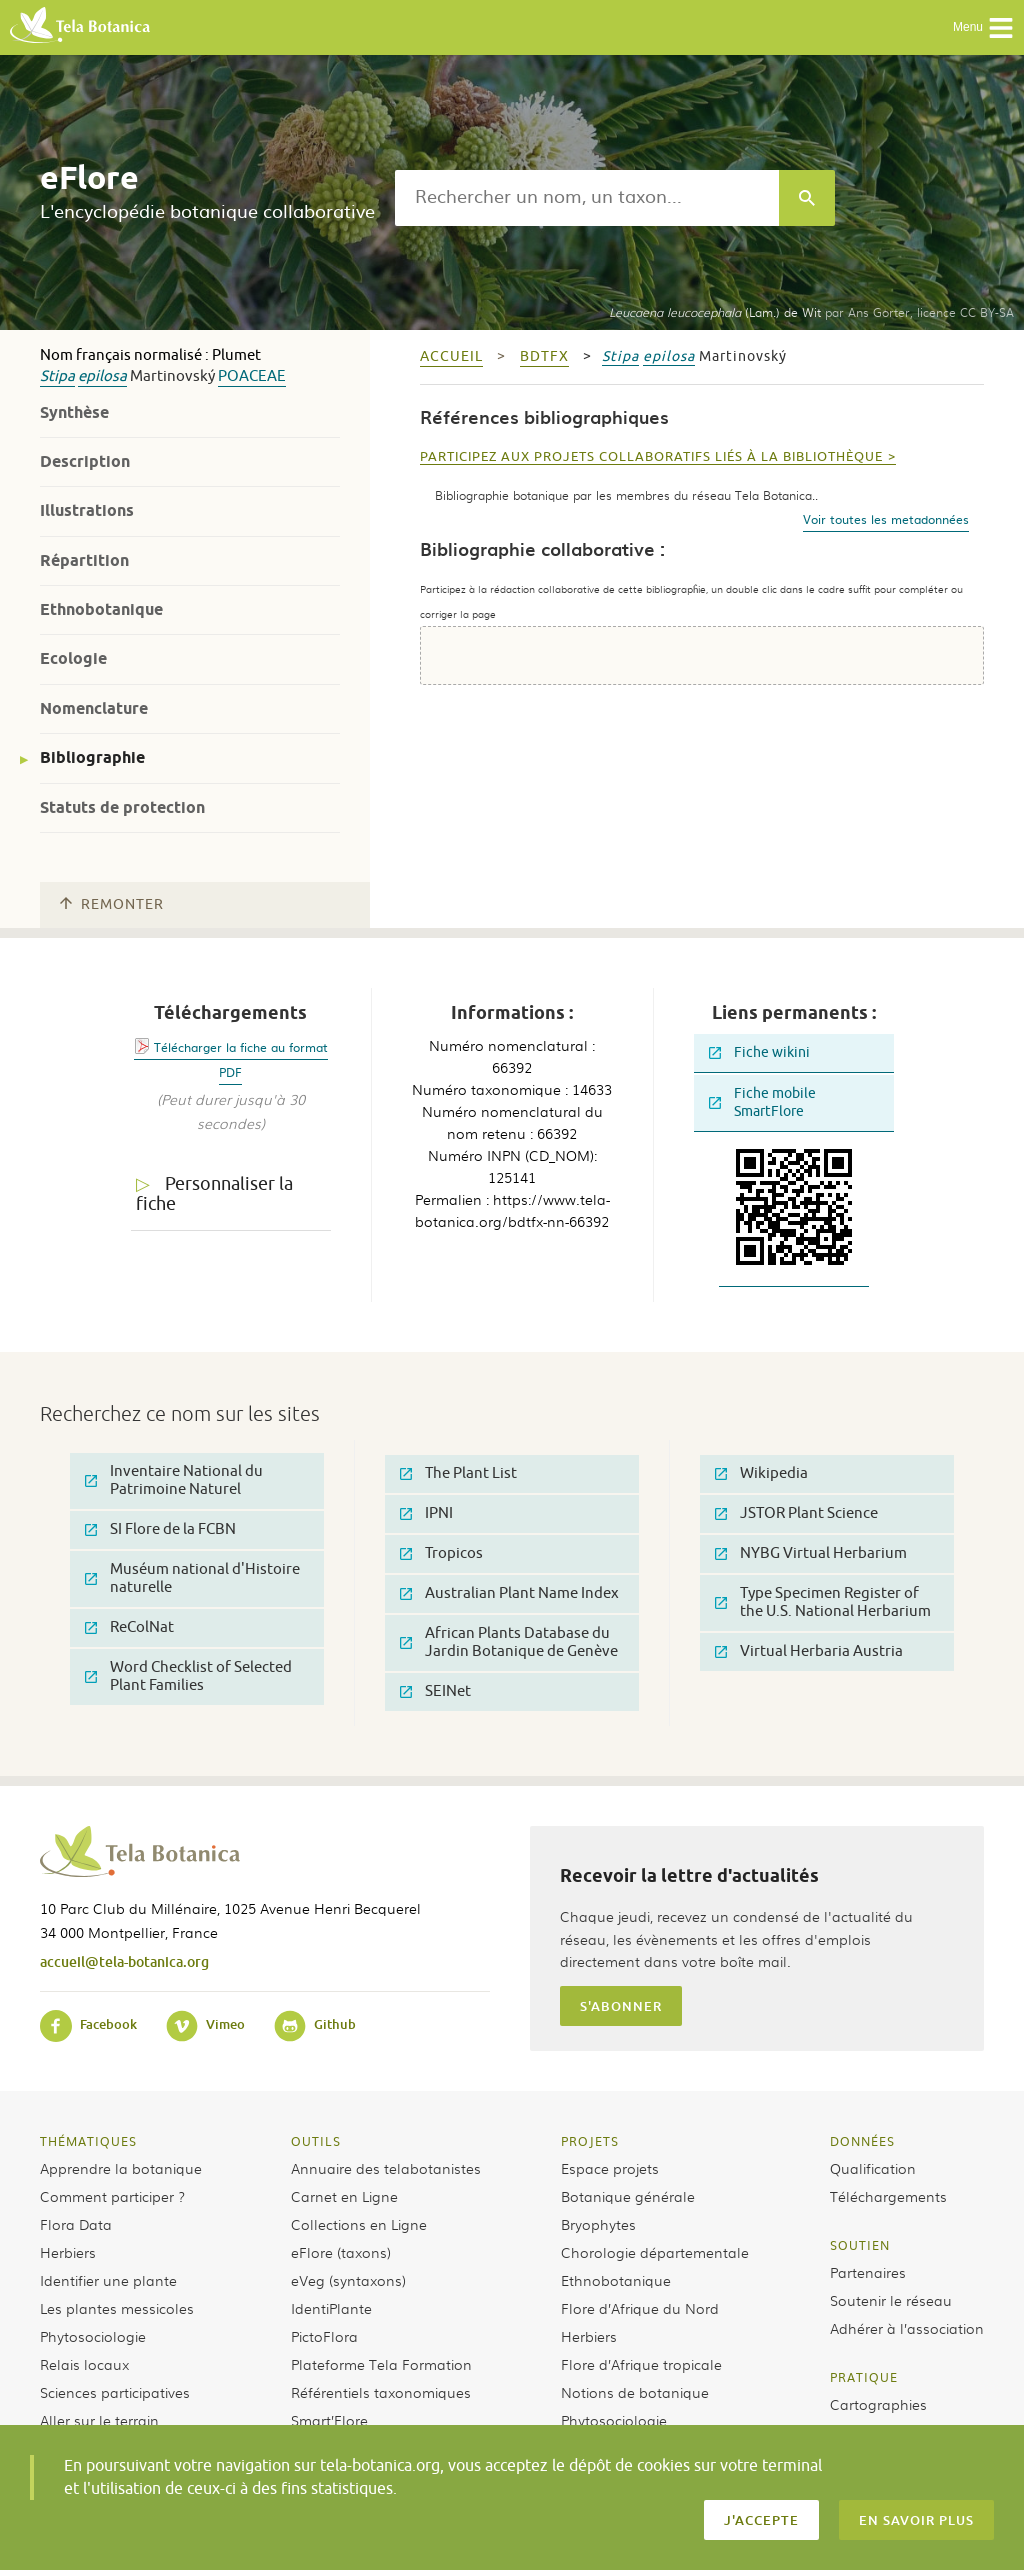  I want to click on Projets, so click(590, 2141).